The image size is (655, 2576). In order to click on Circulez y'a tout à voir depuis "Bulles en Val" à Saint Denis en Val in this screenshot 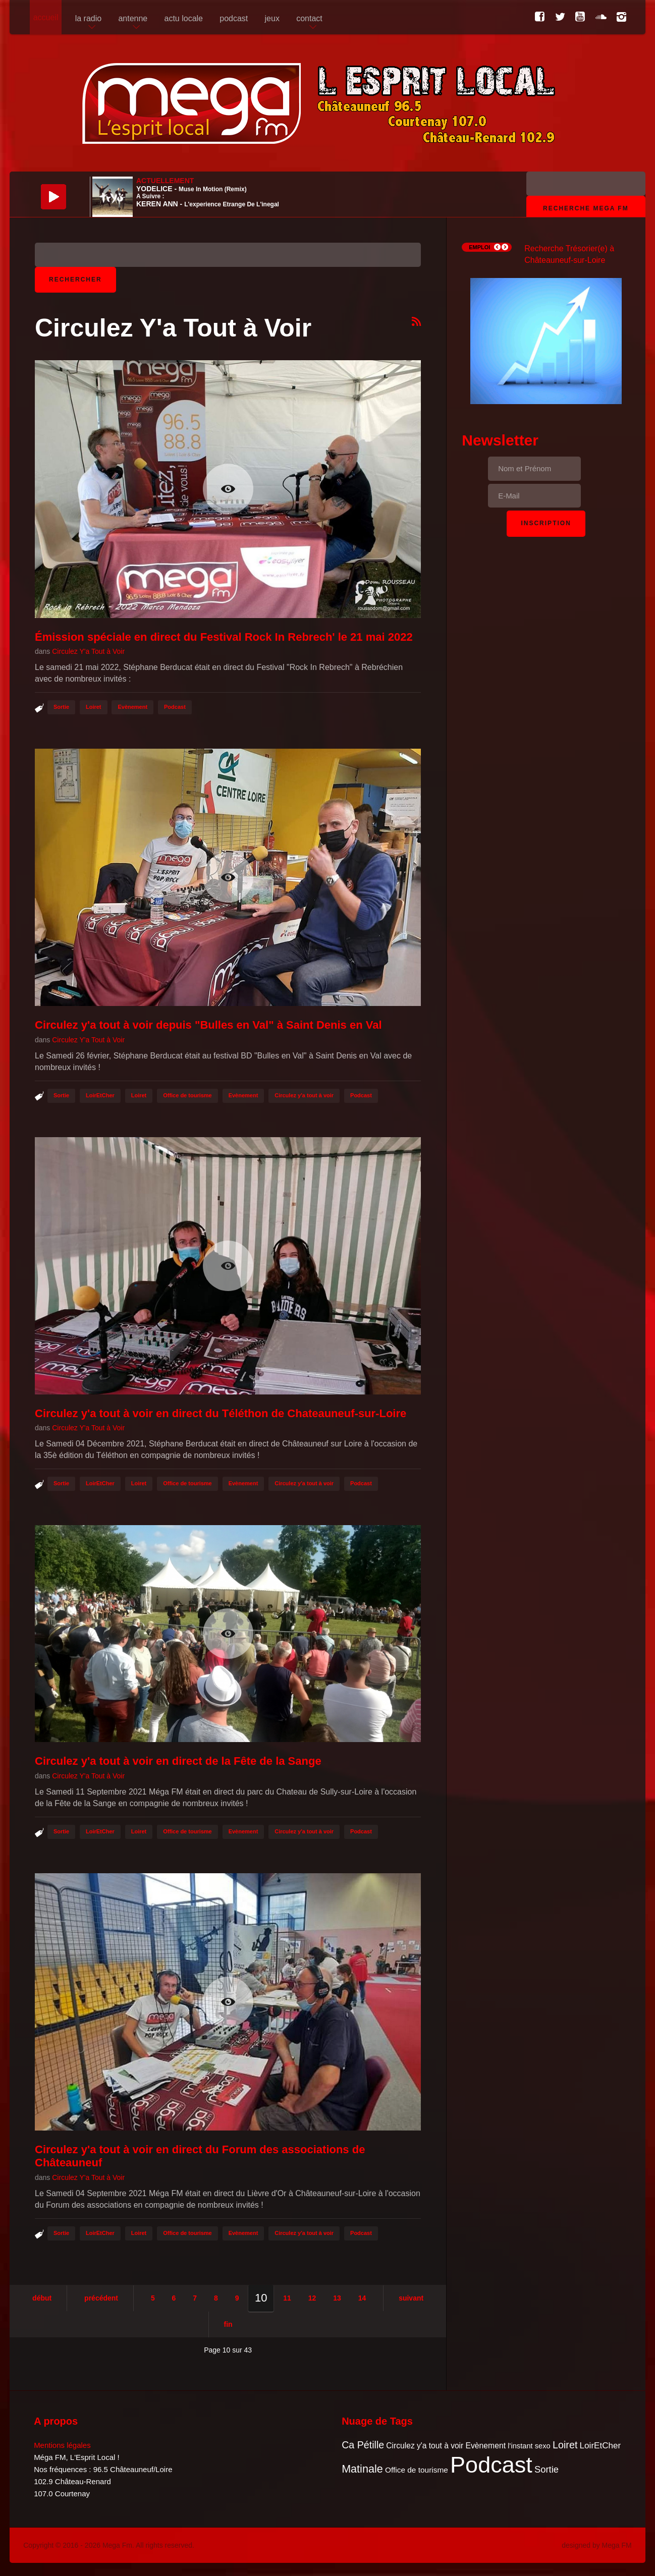, I will do `click(208, 1025)`.